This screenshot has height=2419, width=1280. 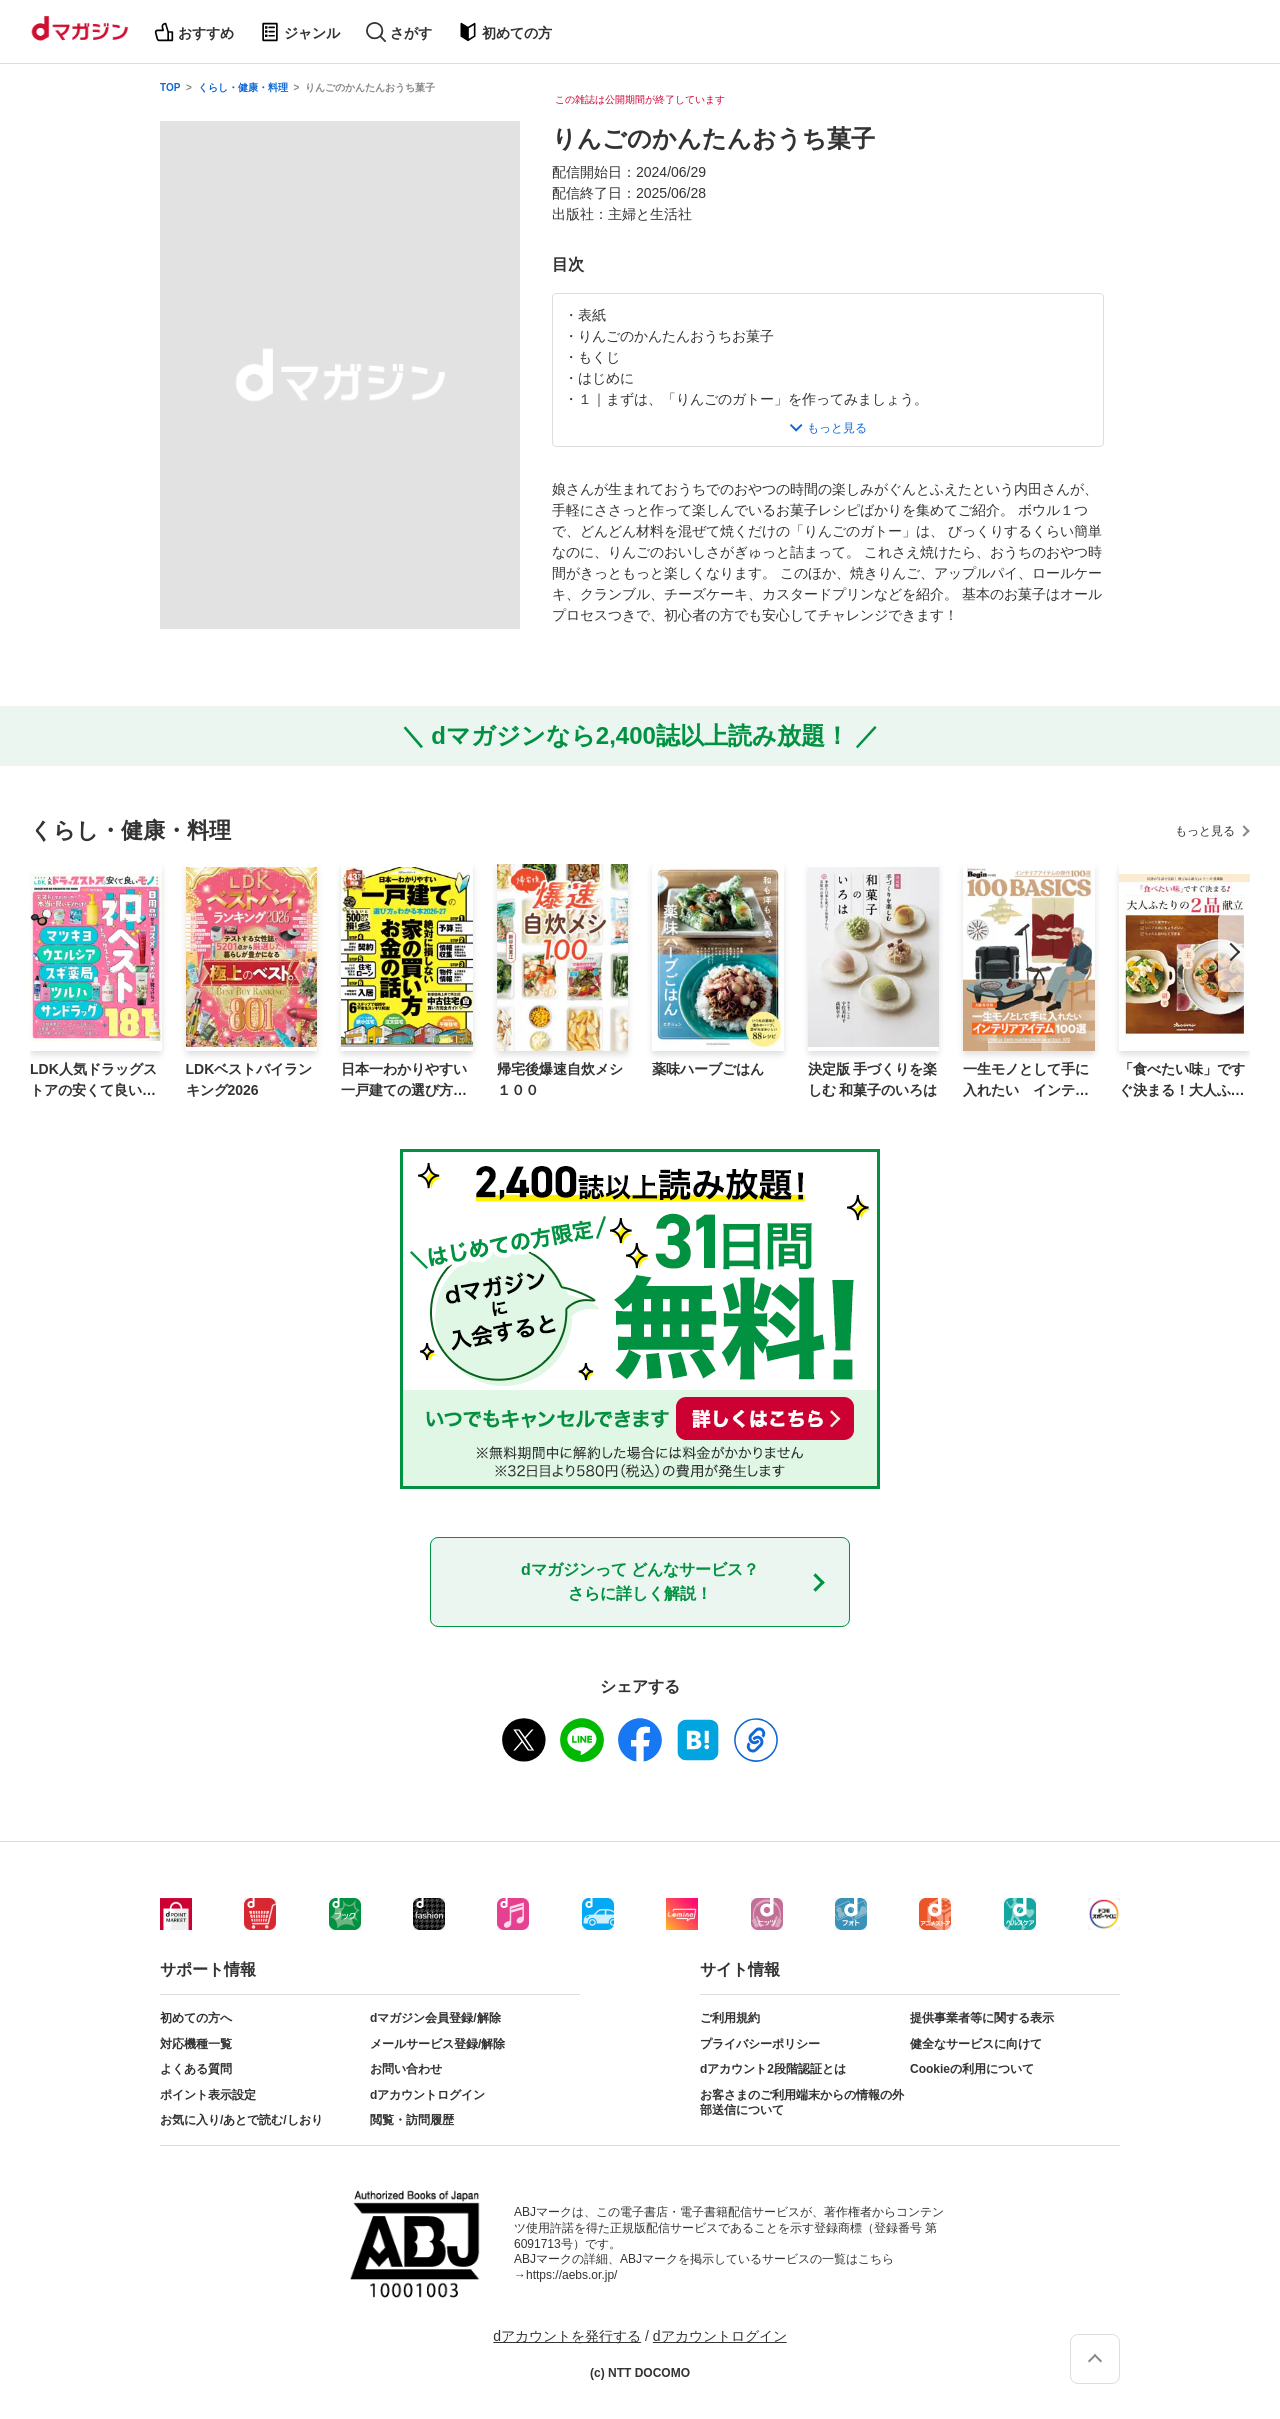 I want to click on もっと見る, so click(x=1205, y=831).